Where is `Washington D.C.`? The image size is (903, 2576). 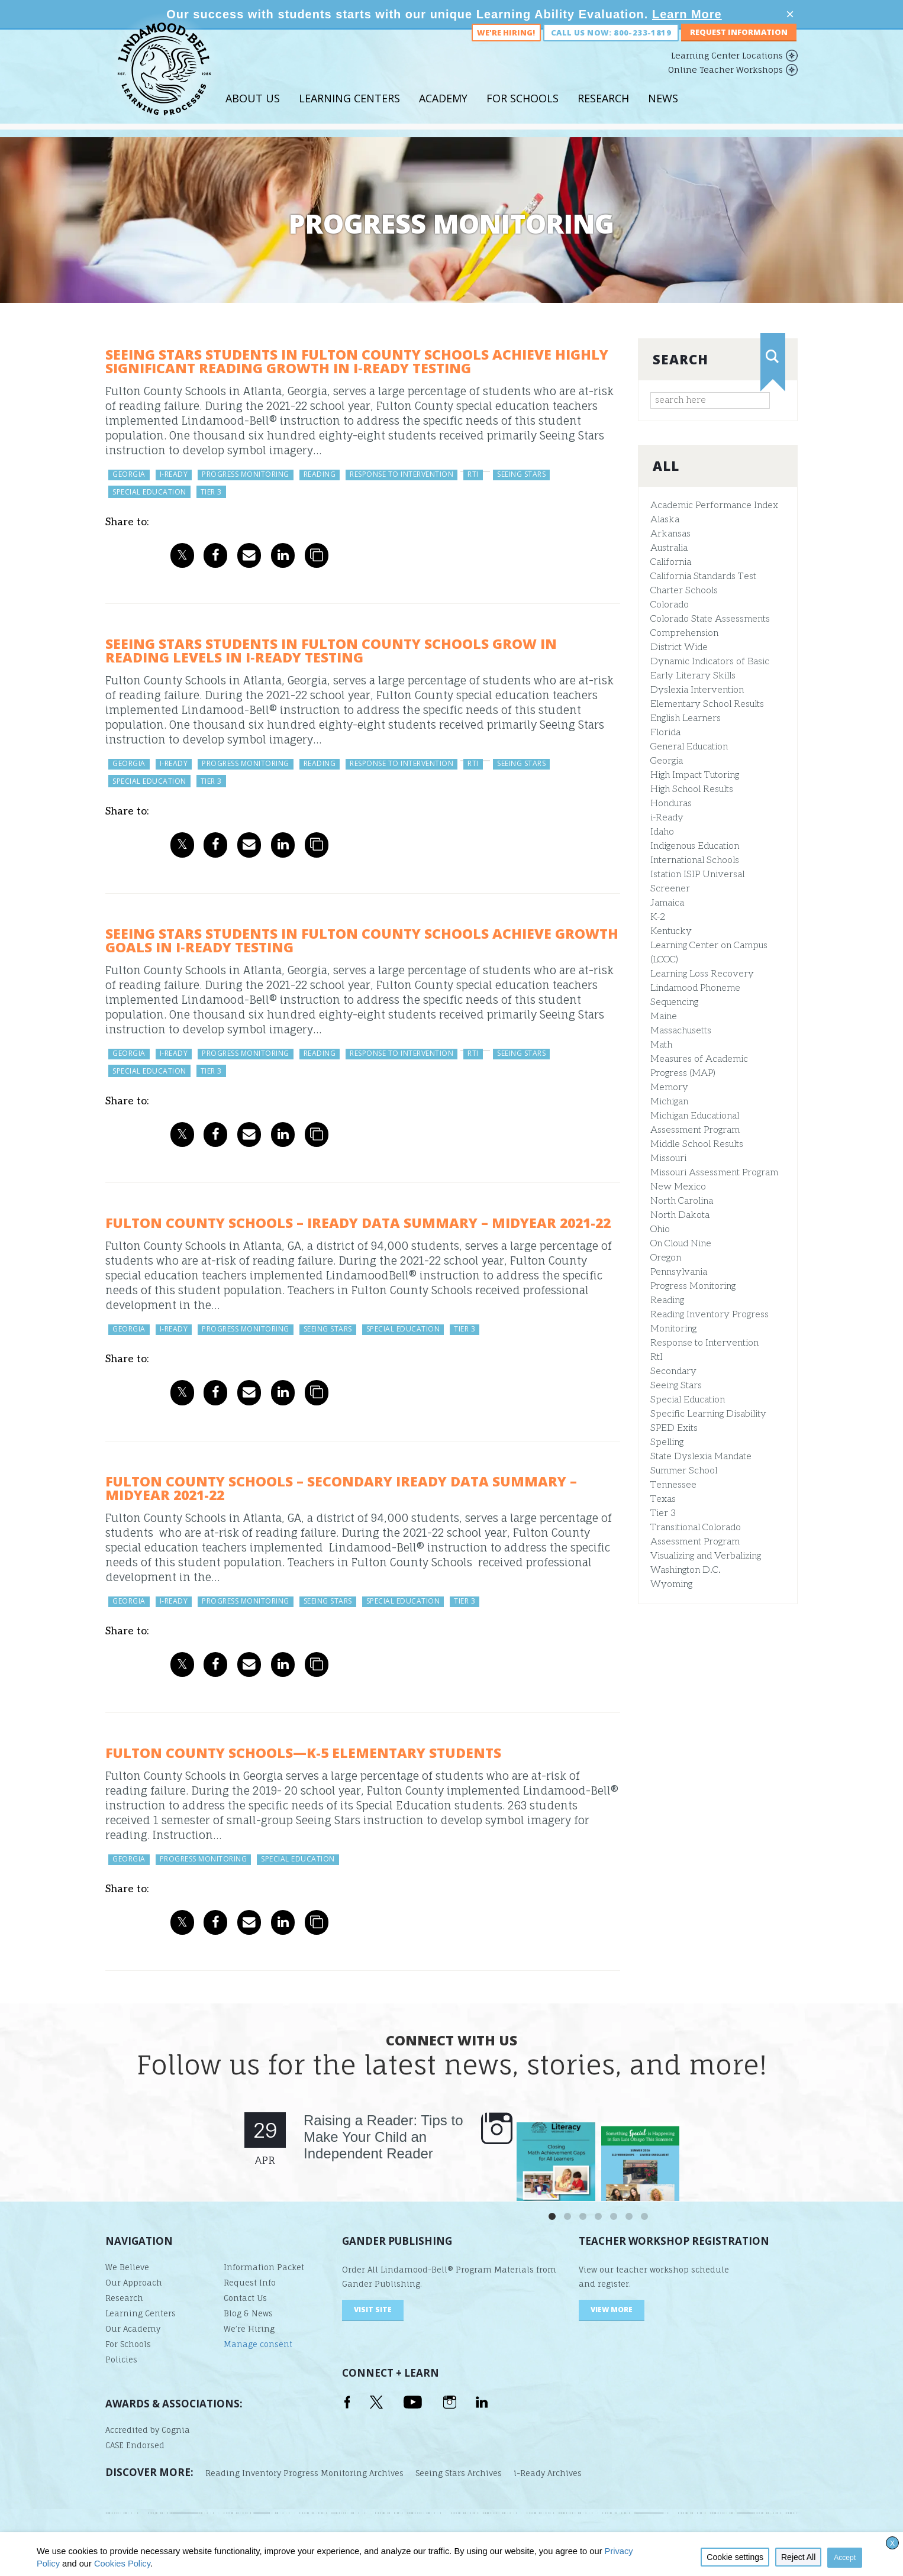
Washington D.C. is located at coordinates (685, 1570).